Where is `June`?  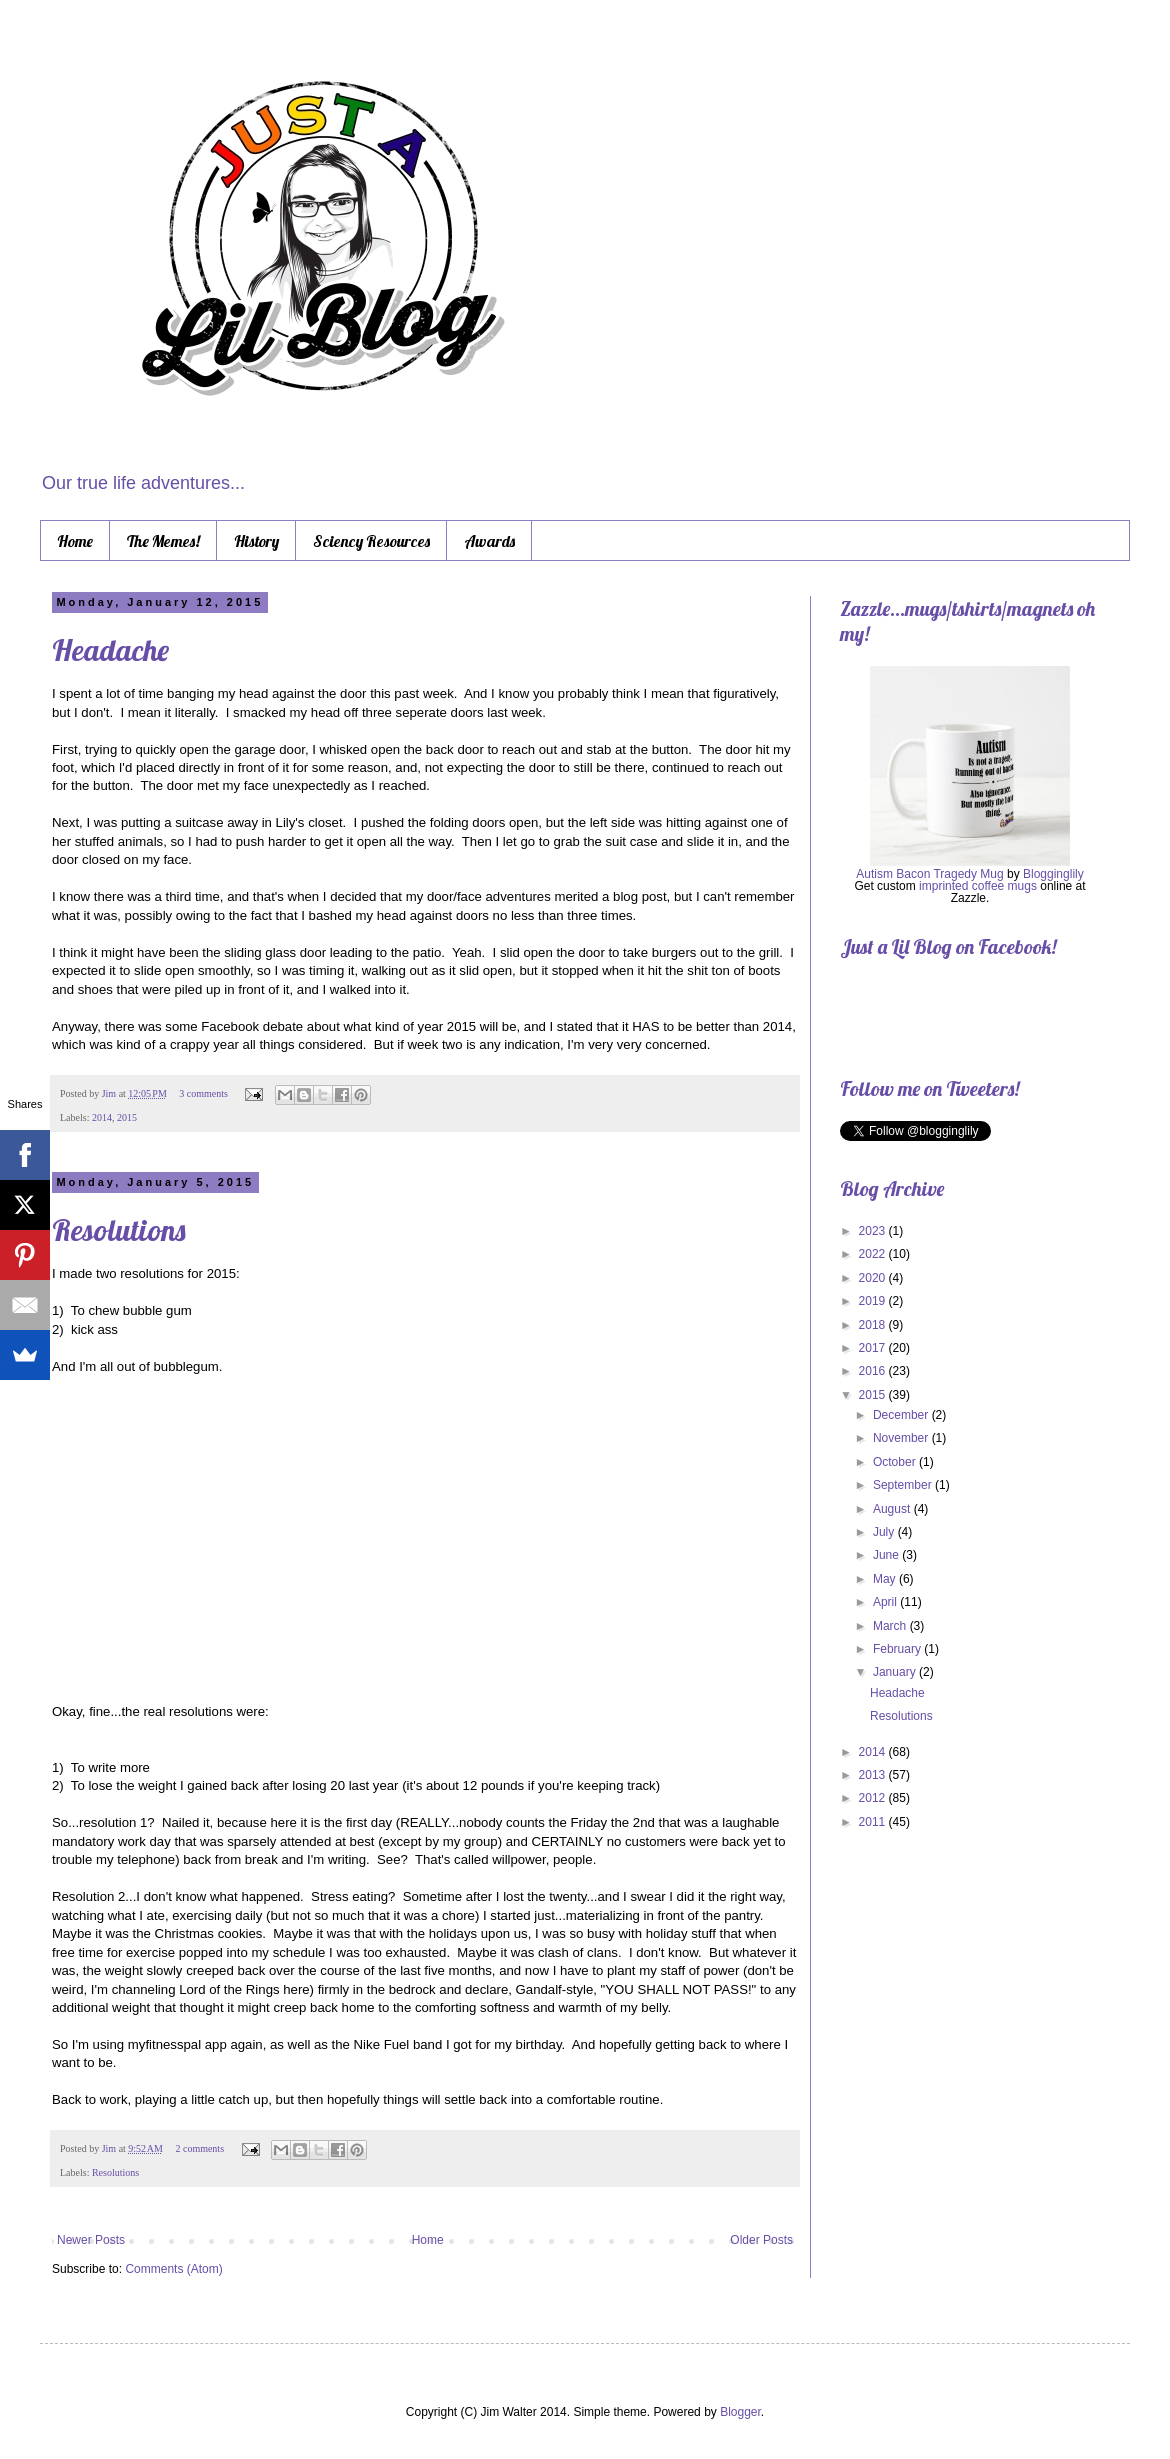 June is located at coordinates (887, 1555).